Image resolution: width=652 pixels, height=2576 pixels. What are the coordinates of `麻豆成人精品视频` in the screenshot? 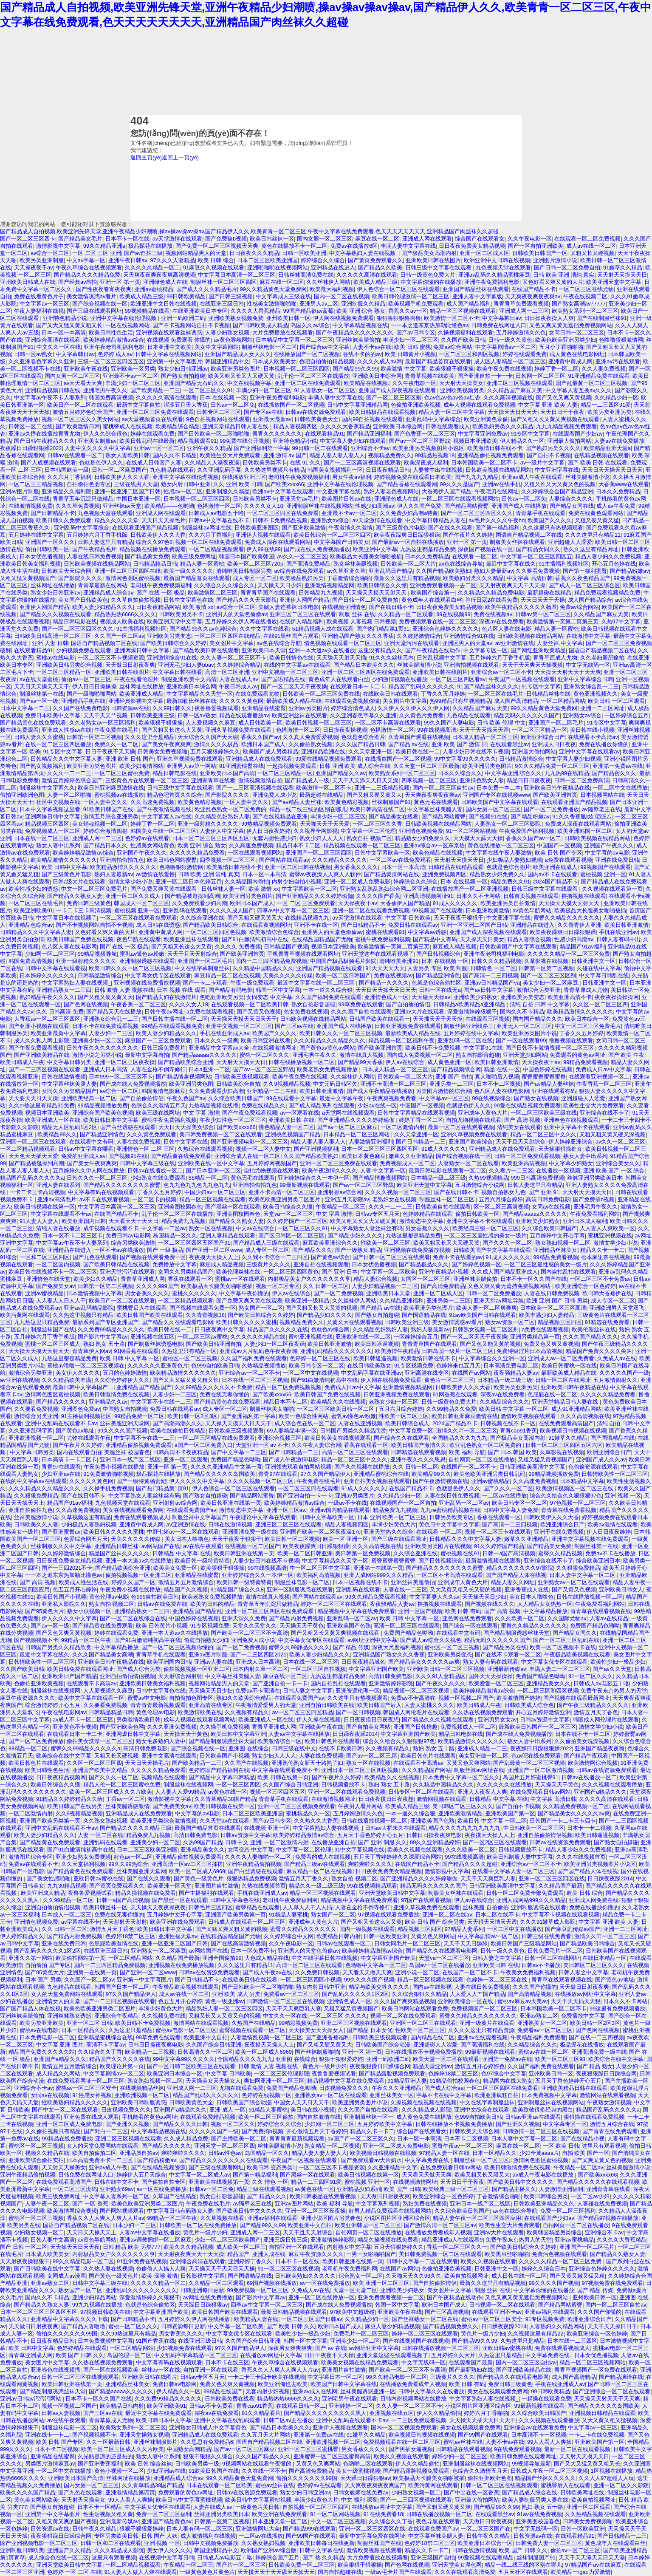 It's located at (454, 946).